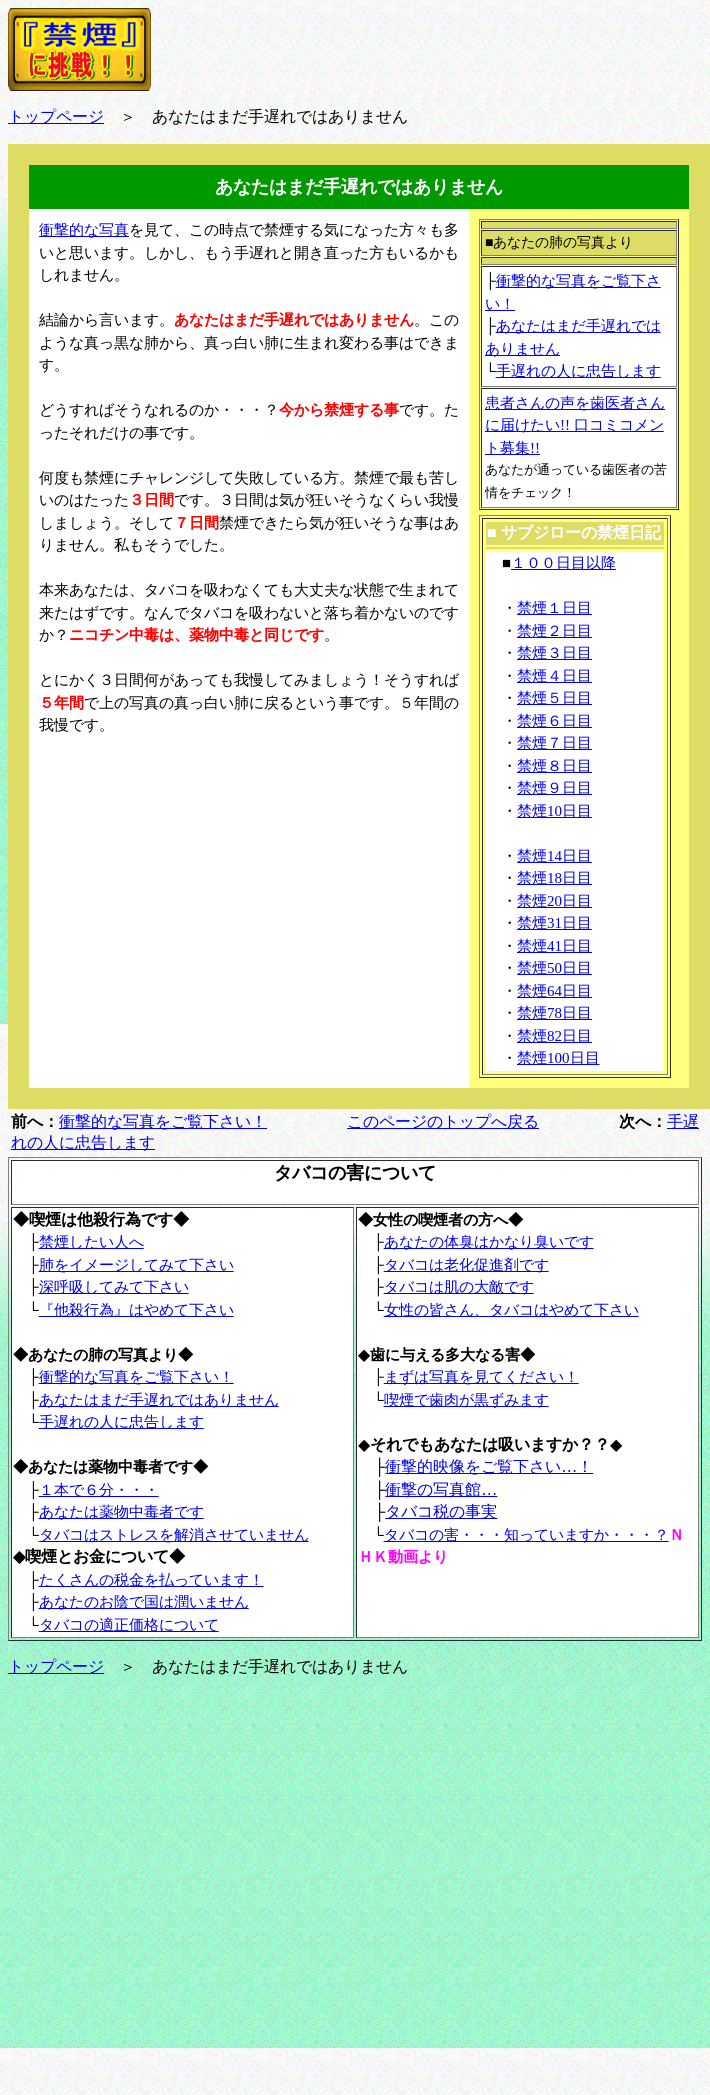 The height and width of the screenshot is (2095, 710). Describe the element at coordinates (554, 766) in the screenshot. I see `禁煙８日目` at that location.